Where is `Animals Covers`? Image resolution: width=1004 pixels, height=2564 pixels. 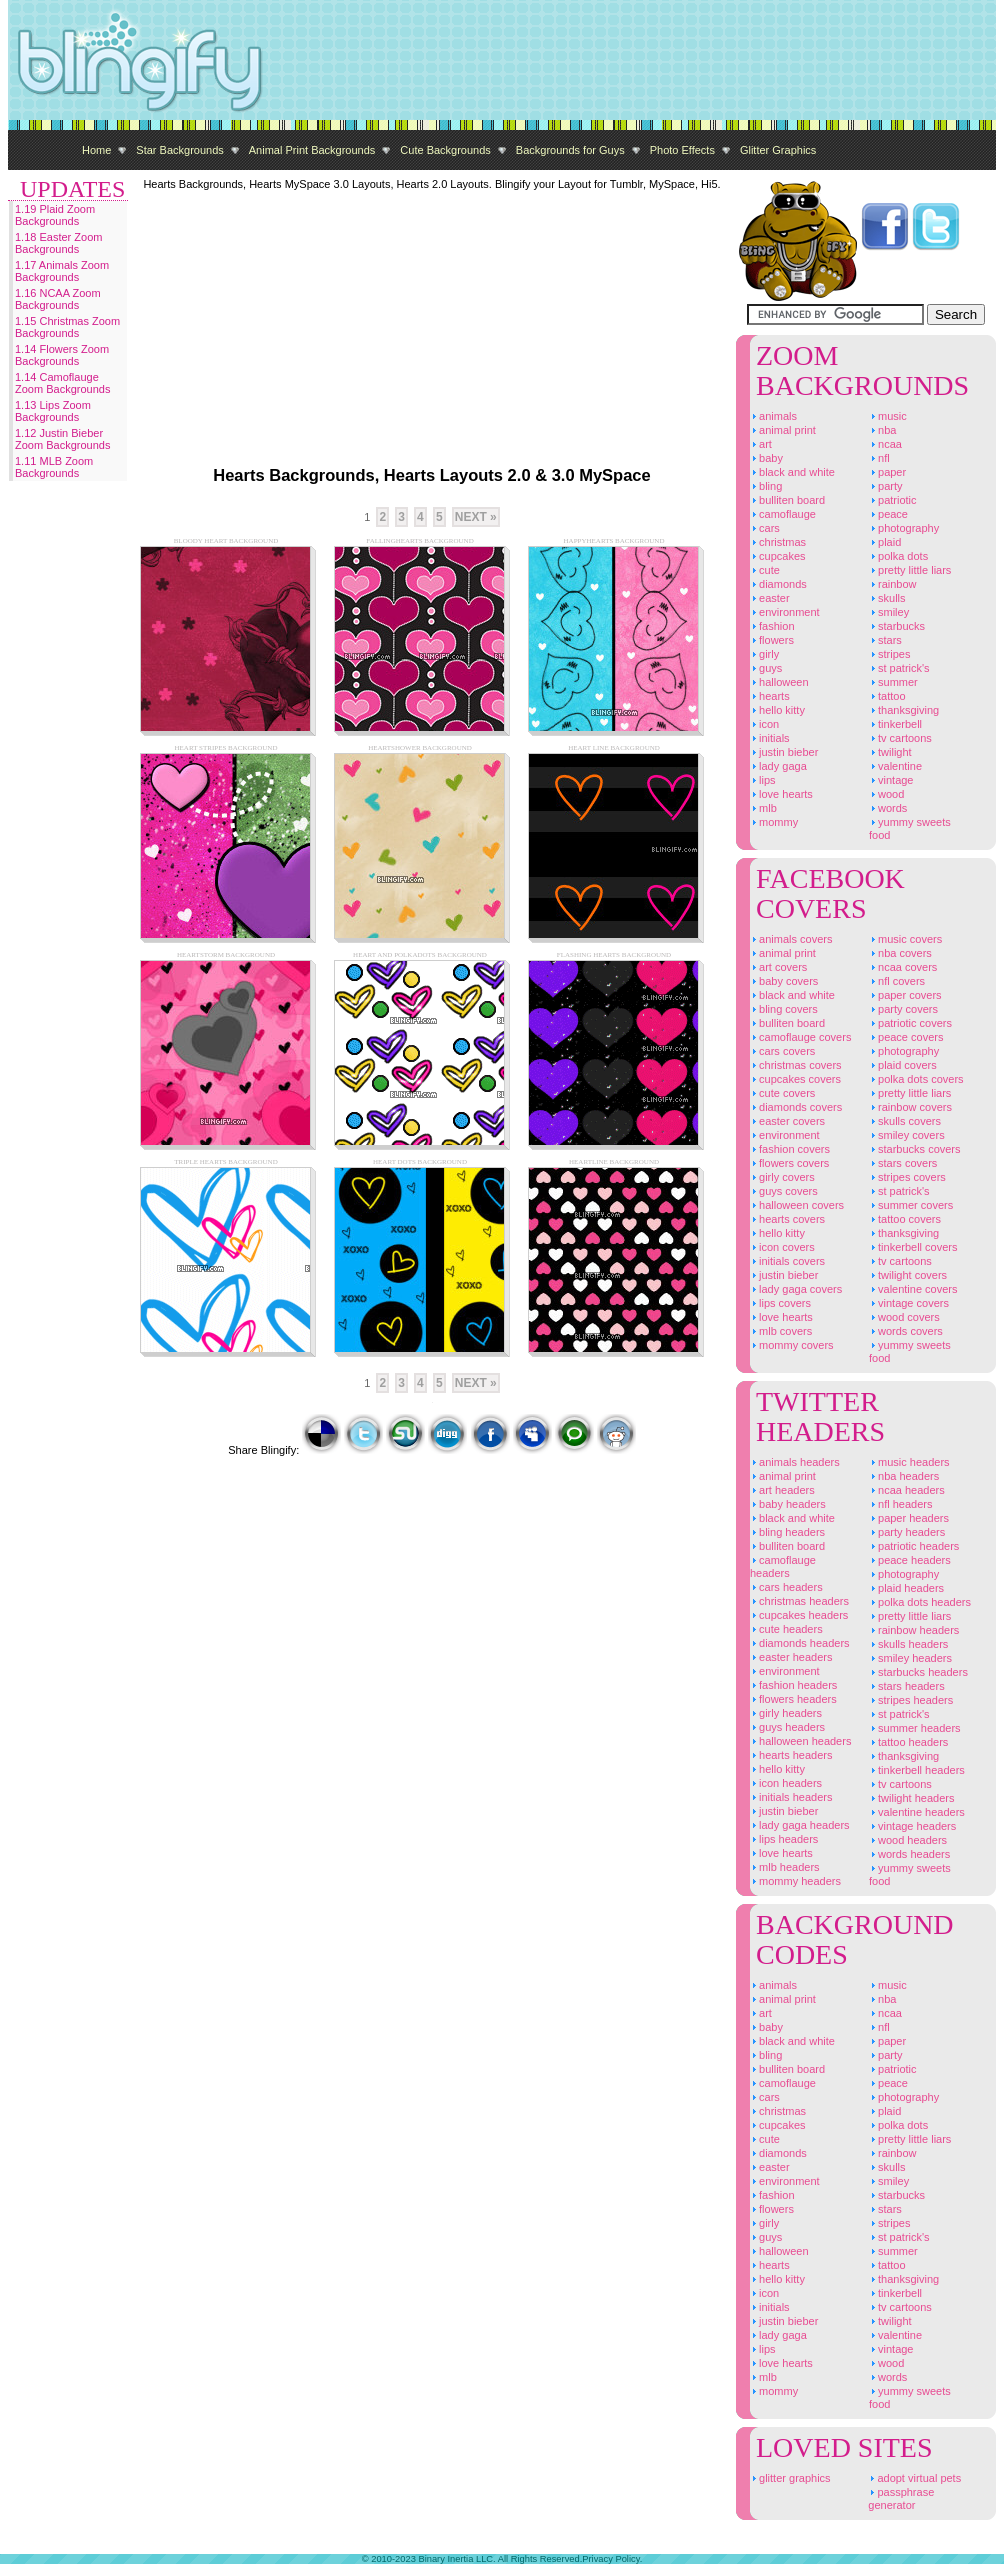
Animals Covers is located at coordinates (791, 939).